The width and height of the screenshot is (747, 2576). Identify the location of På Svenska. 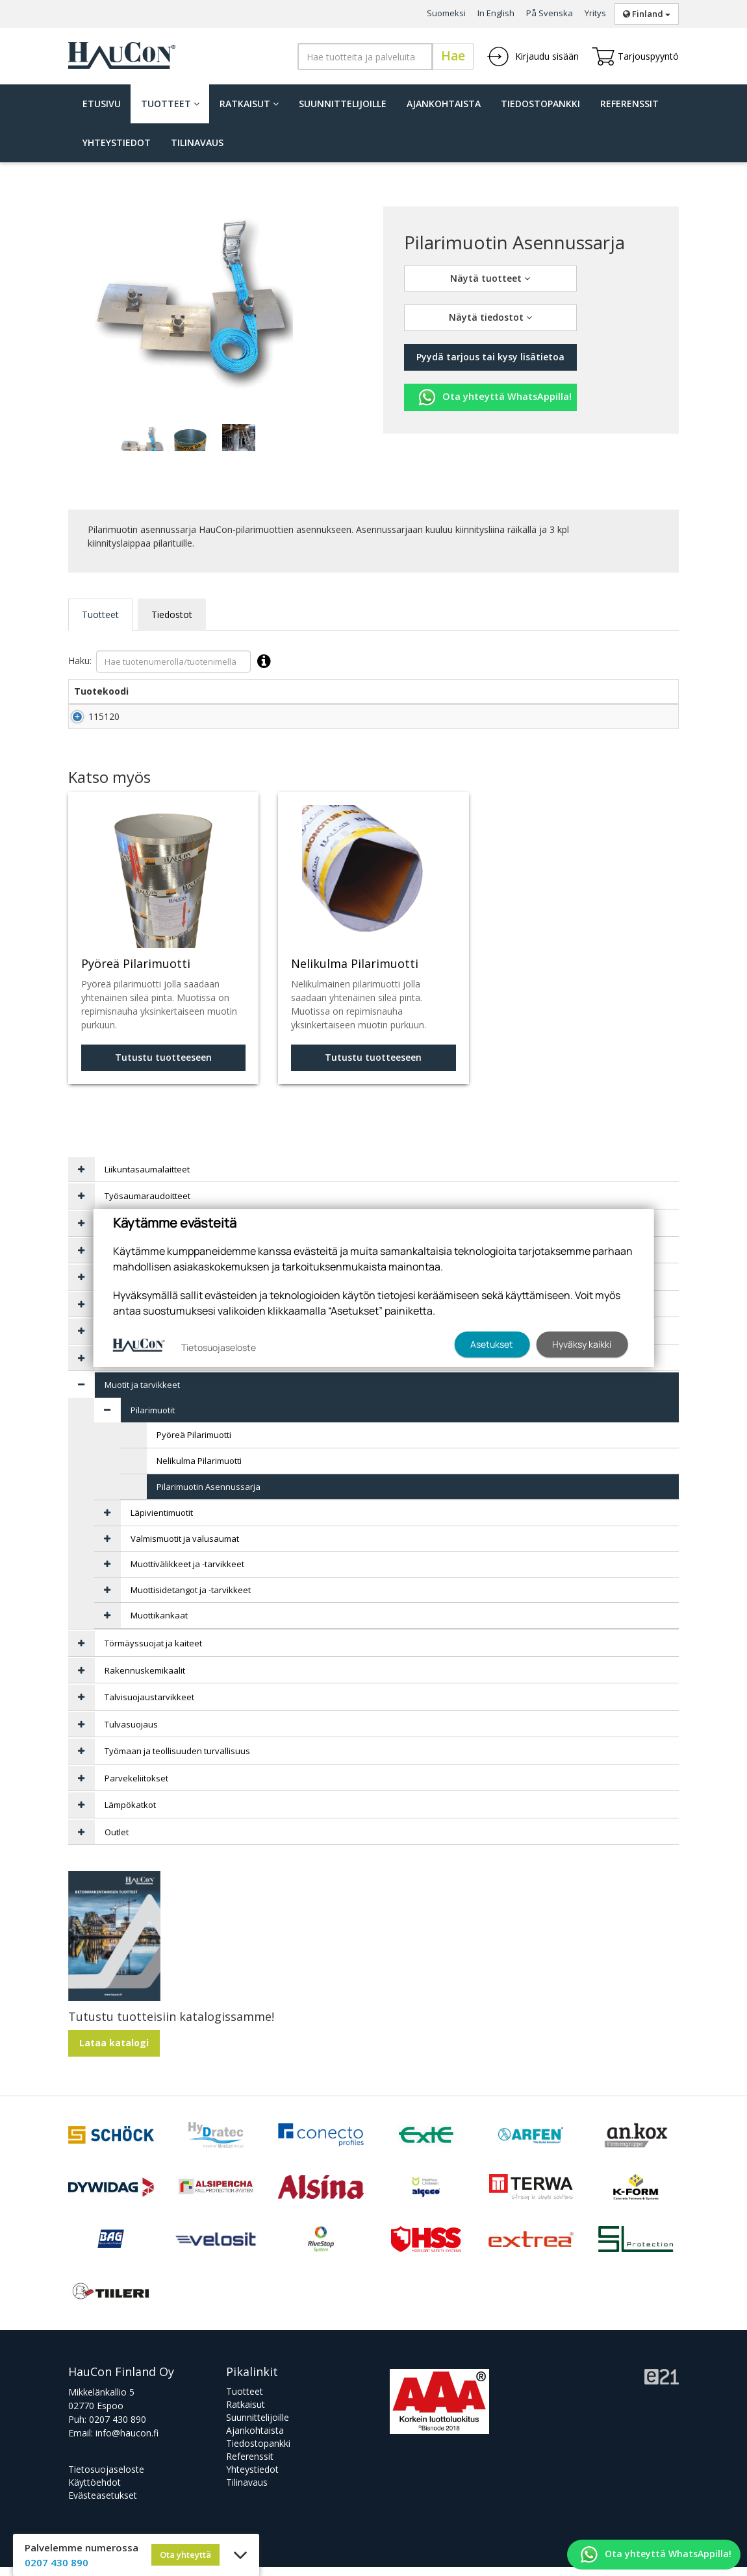
(549, 13).